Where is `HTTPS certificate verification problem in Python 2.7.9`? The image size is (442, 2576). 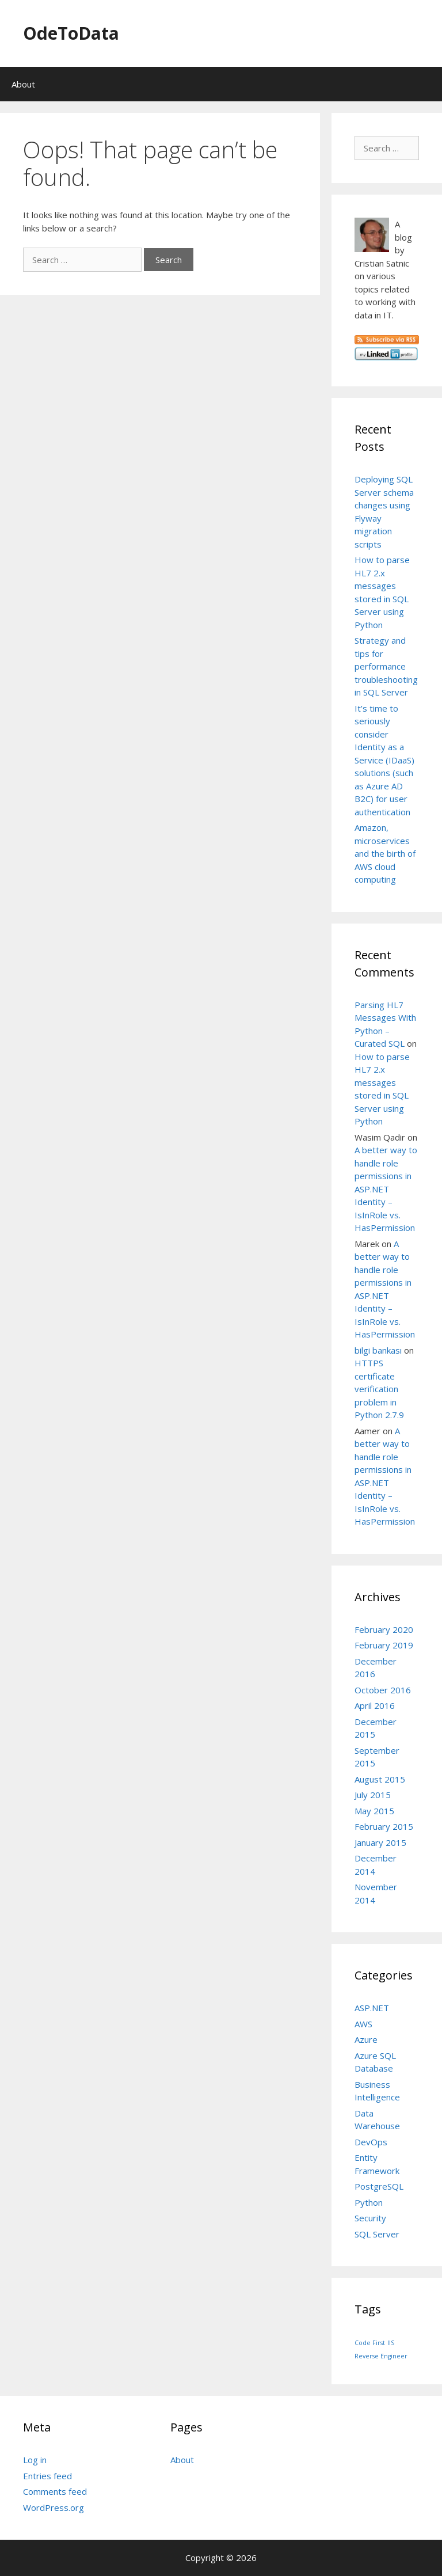
HTTPS certificate verification problem in Python 2.7.9 is located at coordinates (379, 1388).